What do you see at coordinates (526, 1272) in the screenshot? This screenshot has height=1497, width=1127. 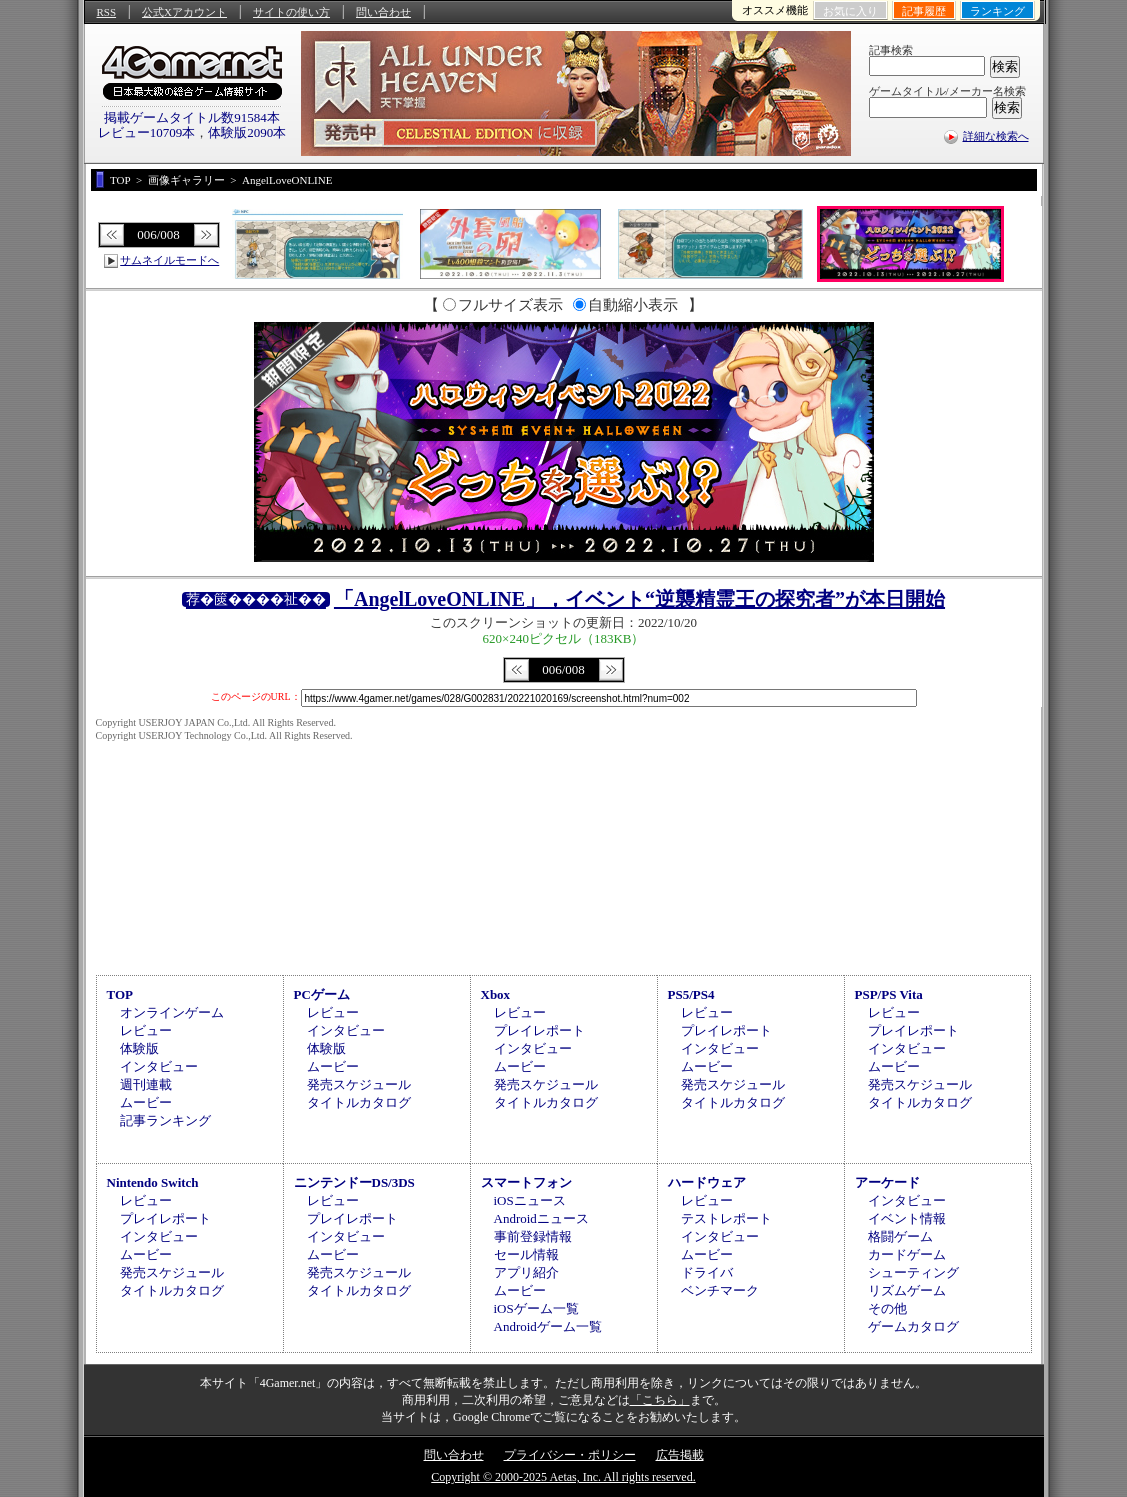 I see `アプリ紹介` at bounding box center [526, 1272].